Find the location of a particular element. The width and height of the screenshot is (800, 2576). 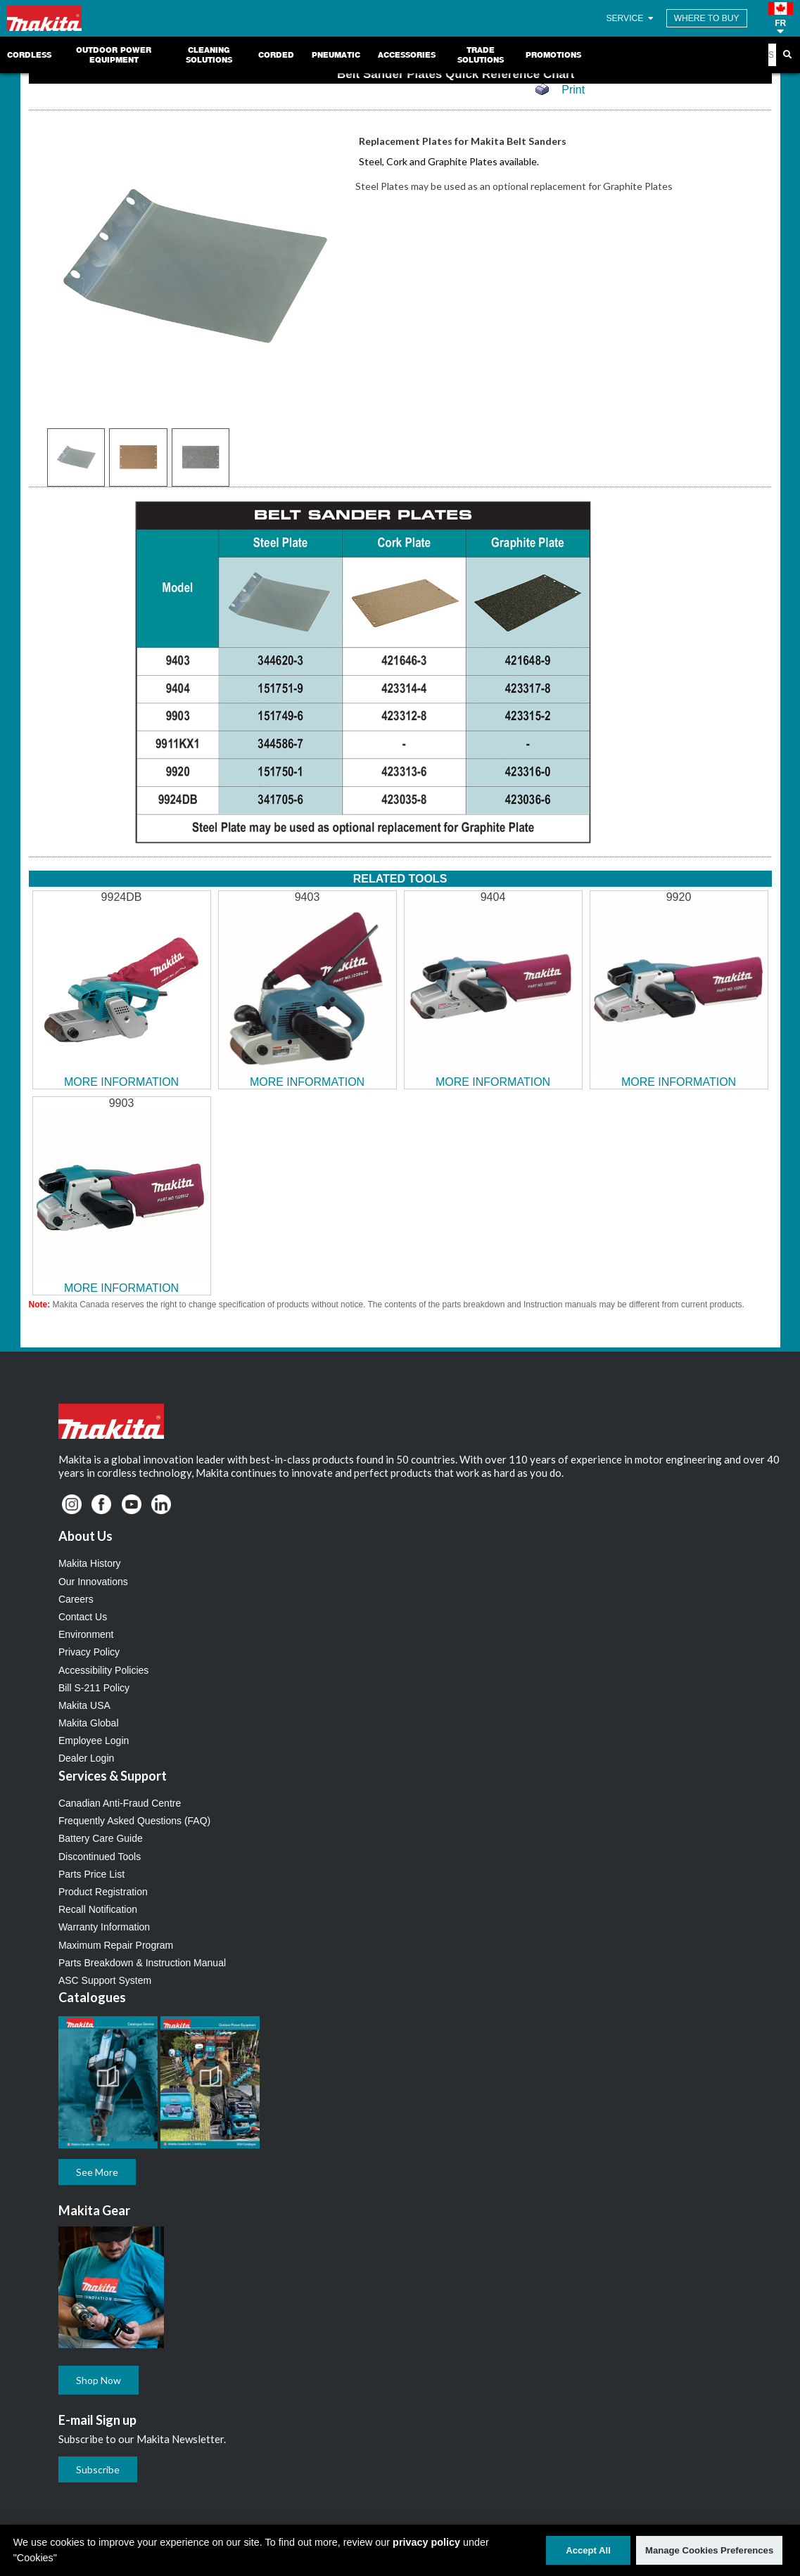

Employee Login is located at coordinates (93, 1740).